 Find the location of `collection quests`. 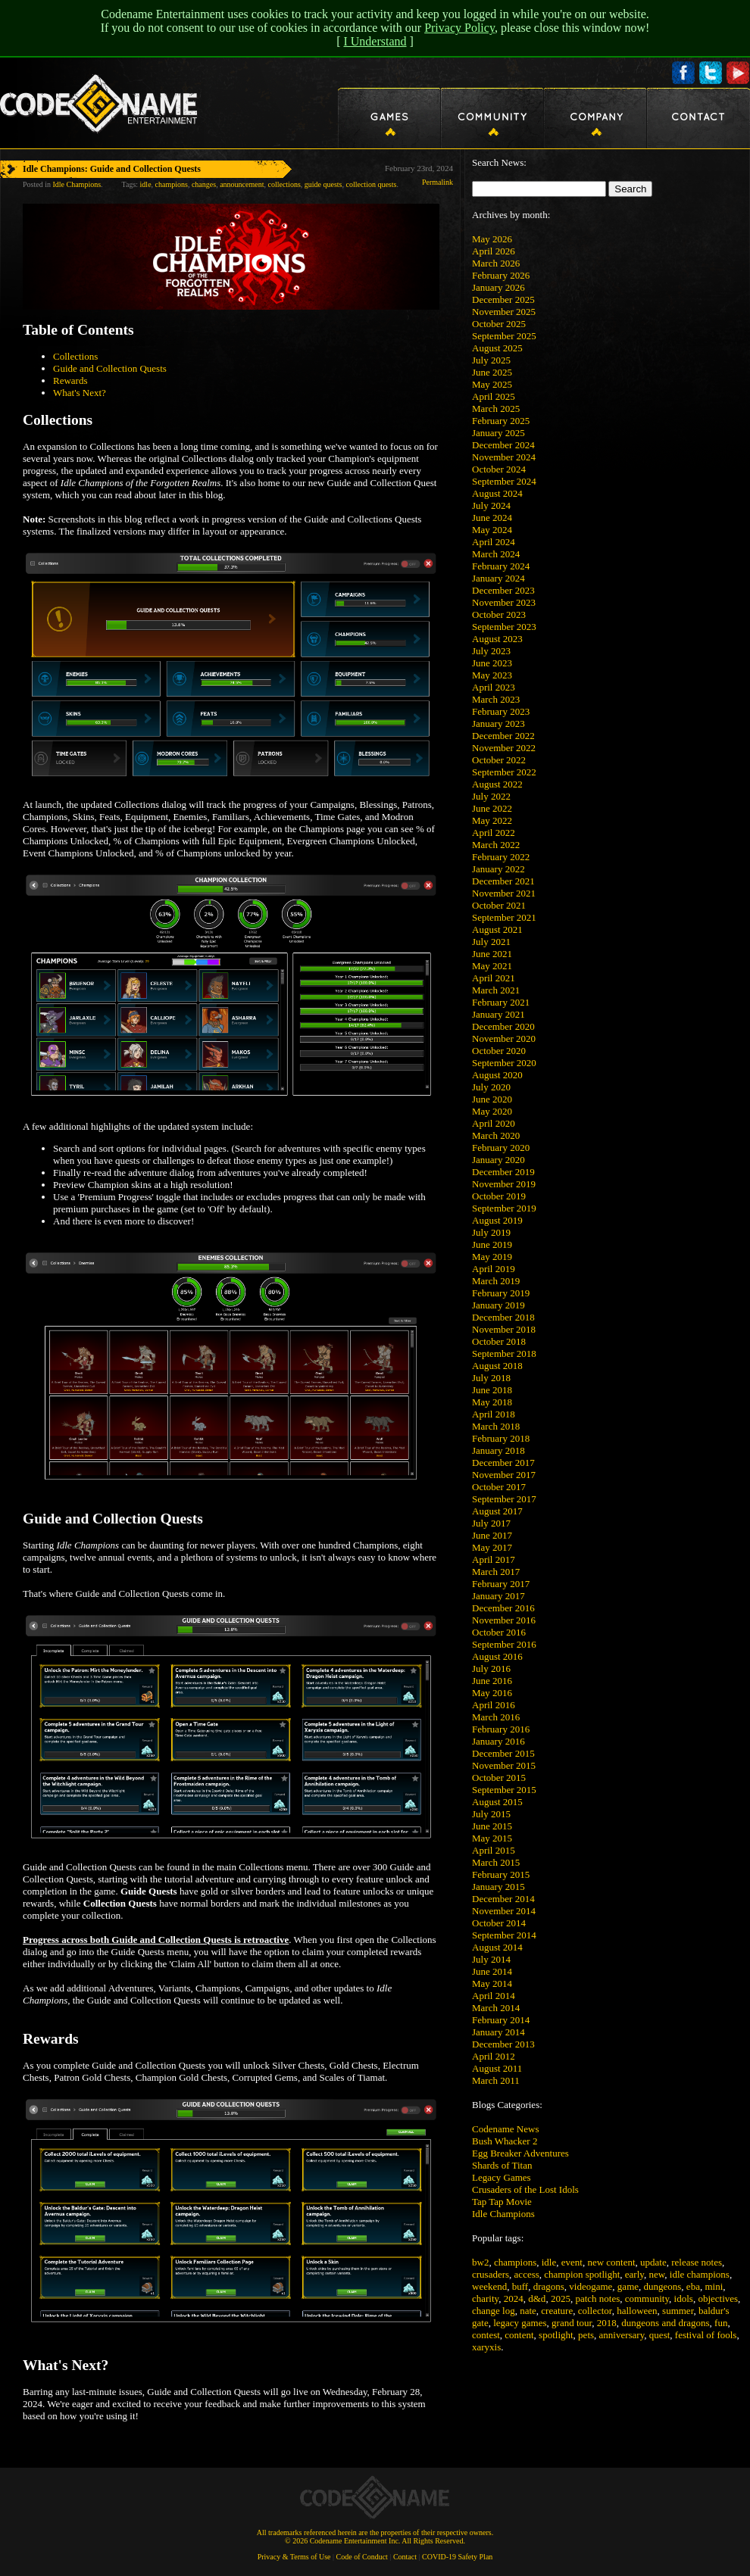

collection quests is located at coordinates (371, 184).